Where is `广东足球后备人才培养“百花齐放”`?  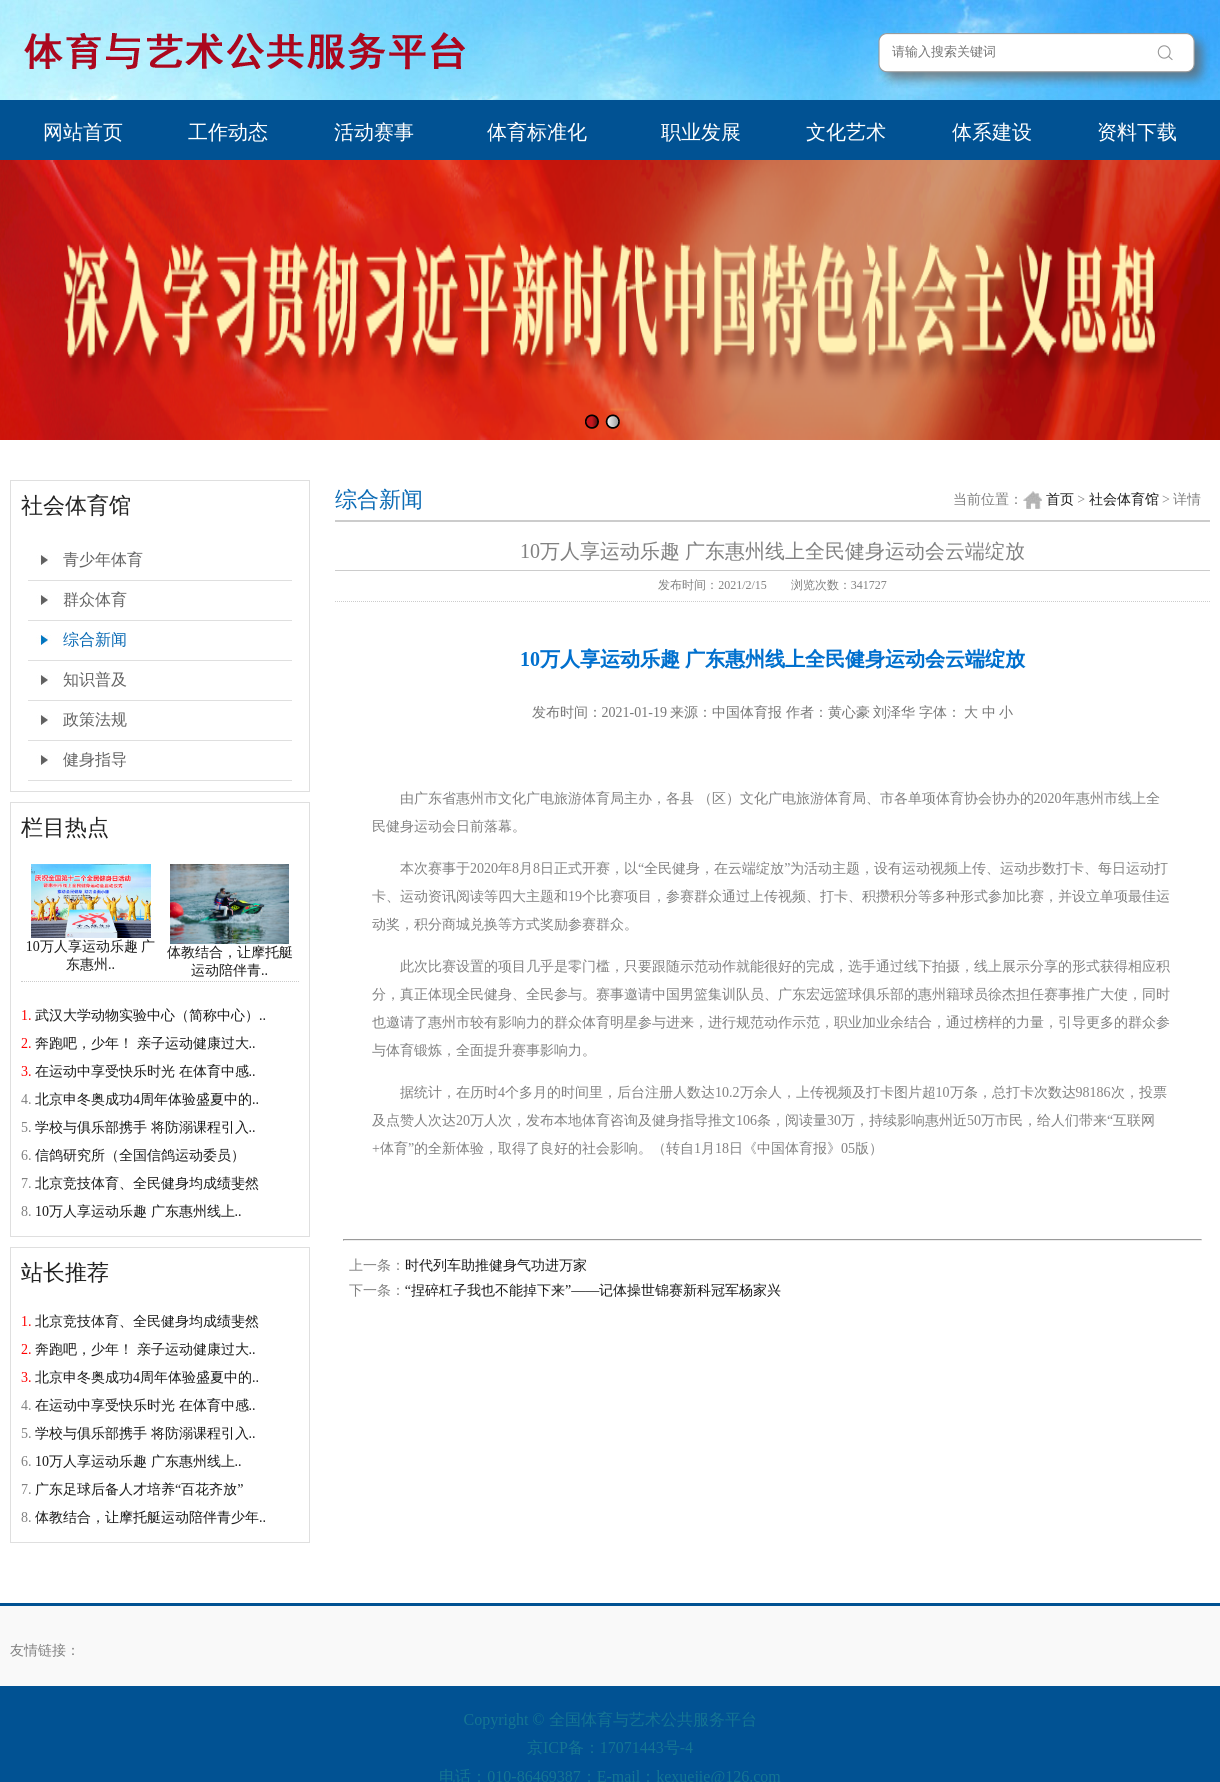
广东足球后备人才培养“百花齐放” is located at coordinates (139, 1489).